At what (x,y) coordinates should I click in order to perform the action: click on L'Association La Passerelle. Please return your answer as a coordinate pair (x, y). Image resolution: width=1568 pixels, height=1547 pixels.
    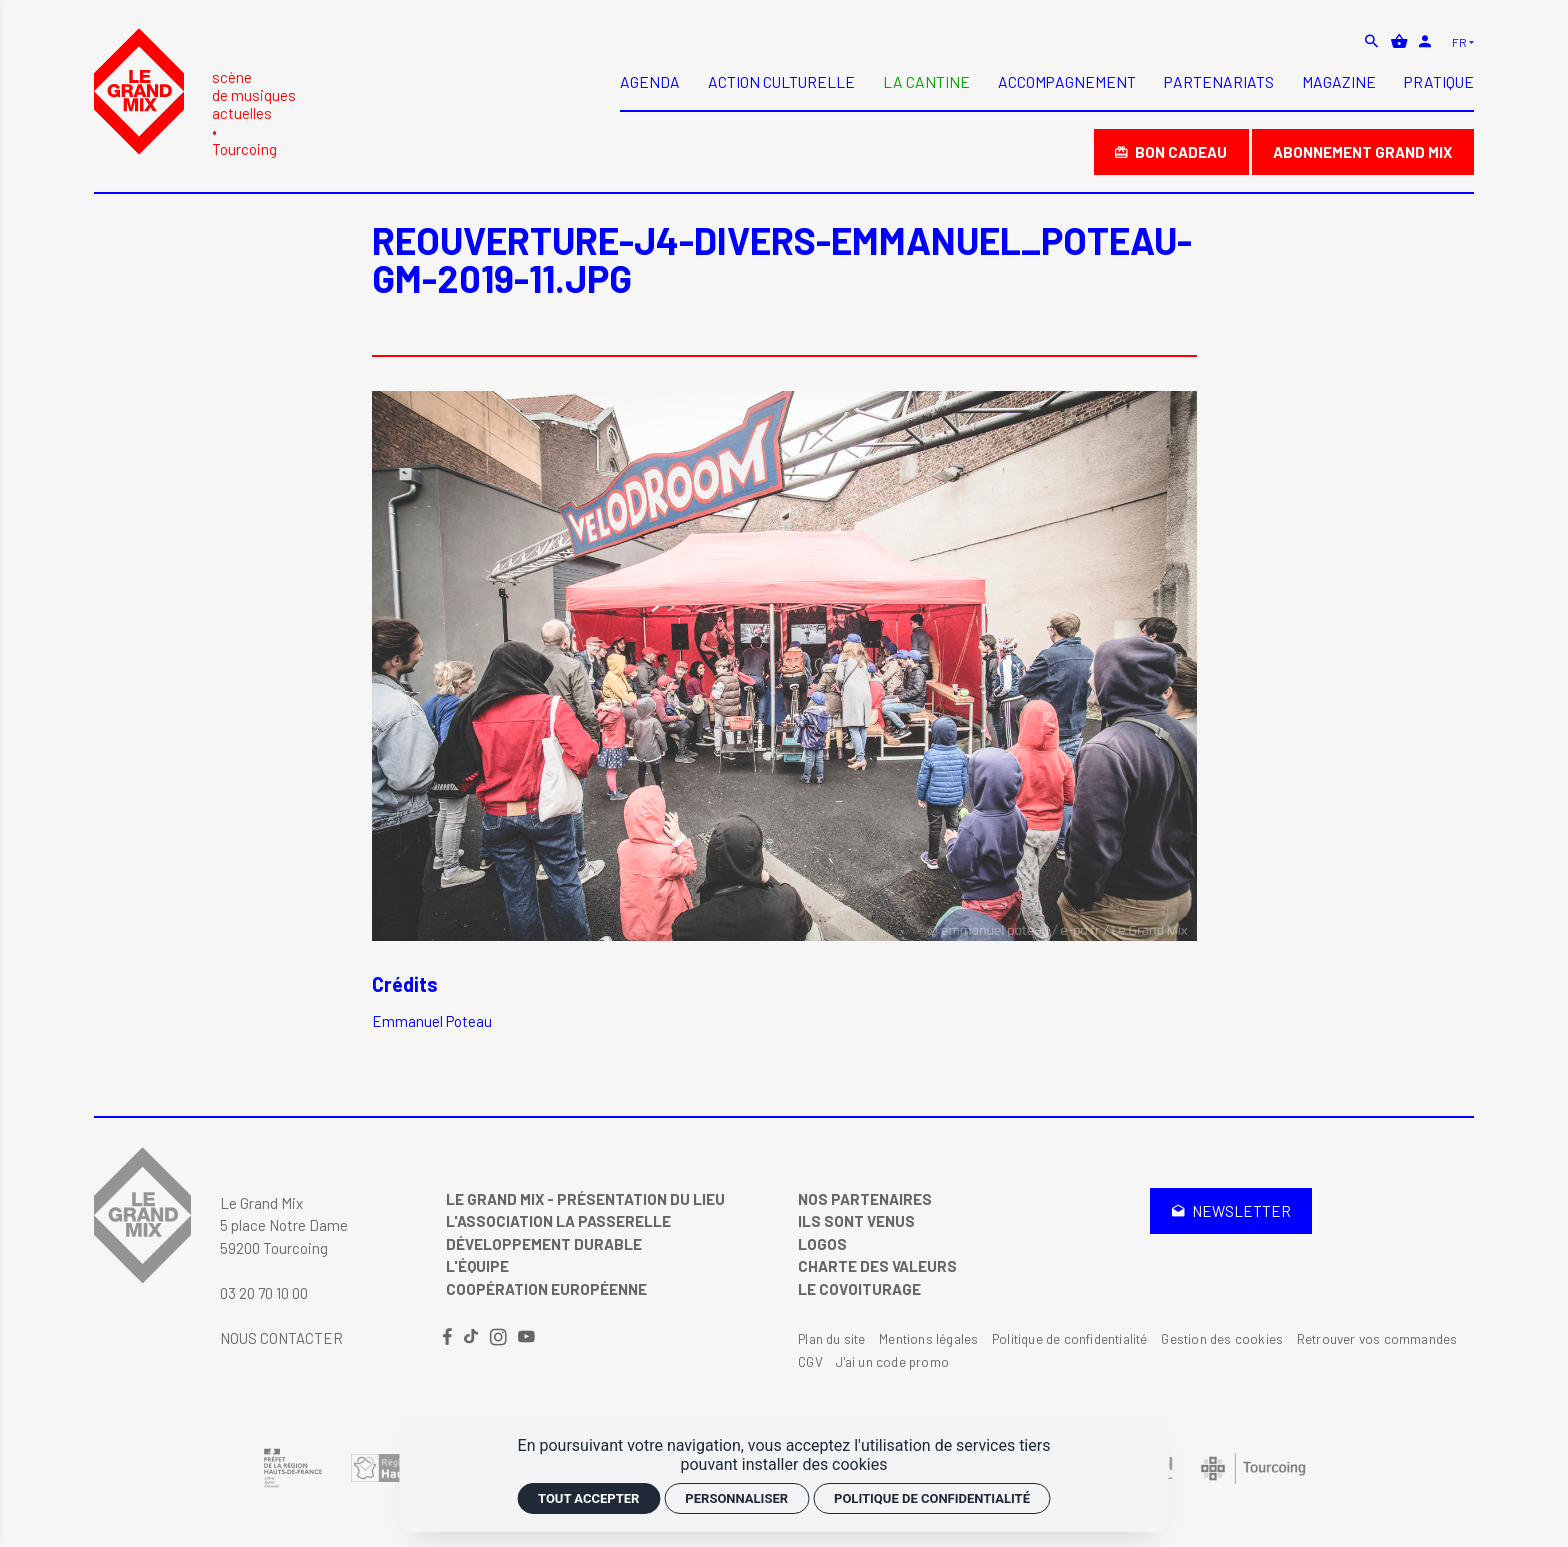
    Looking at the image, I should click on (558, 1221).